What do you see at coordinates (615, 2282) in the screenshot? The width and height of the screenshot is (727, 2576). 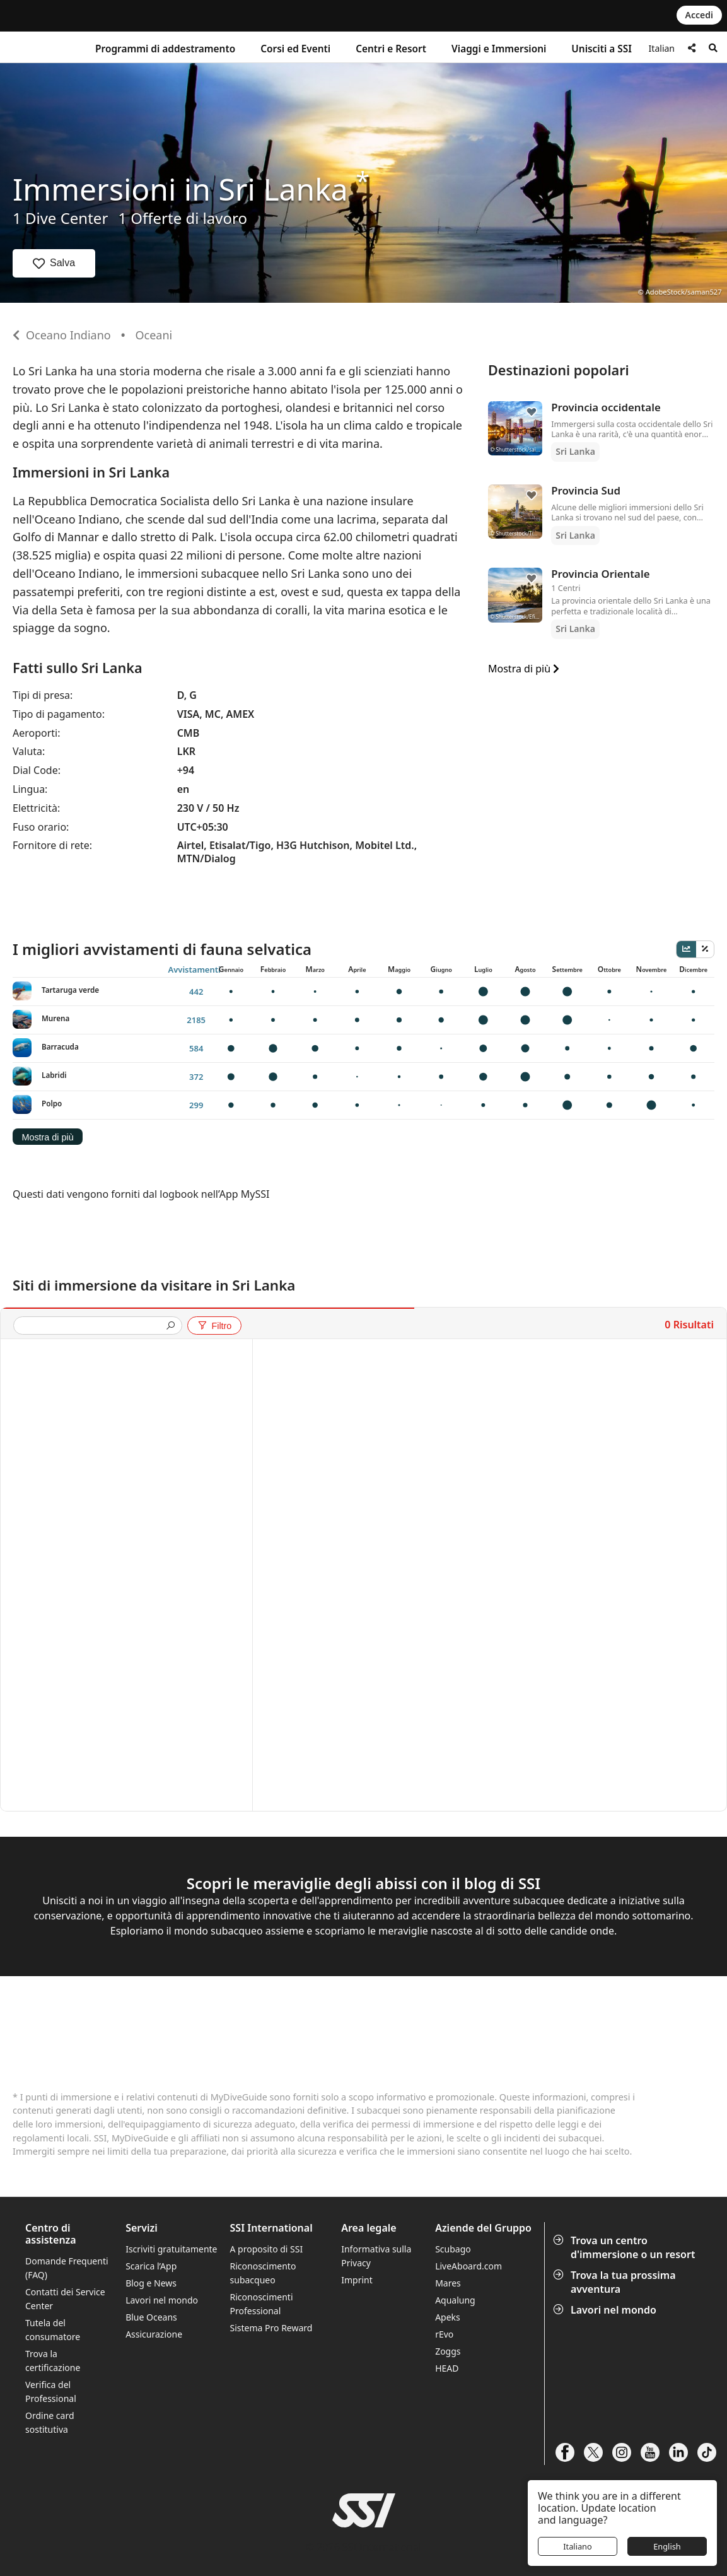 I see `Trova la tua prossima avventura` at bounding box center [615, 2282].